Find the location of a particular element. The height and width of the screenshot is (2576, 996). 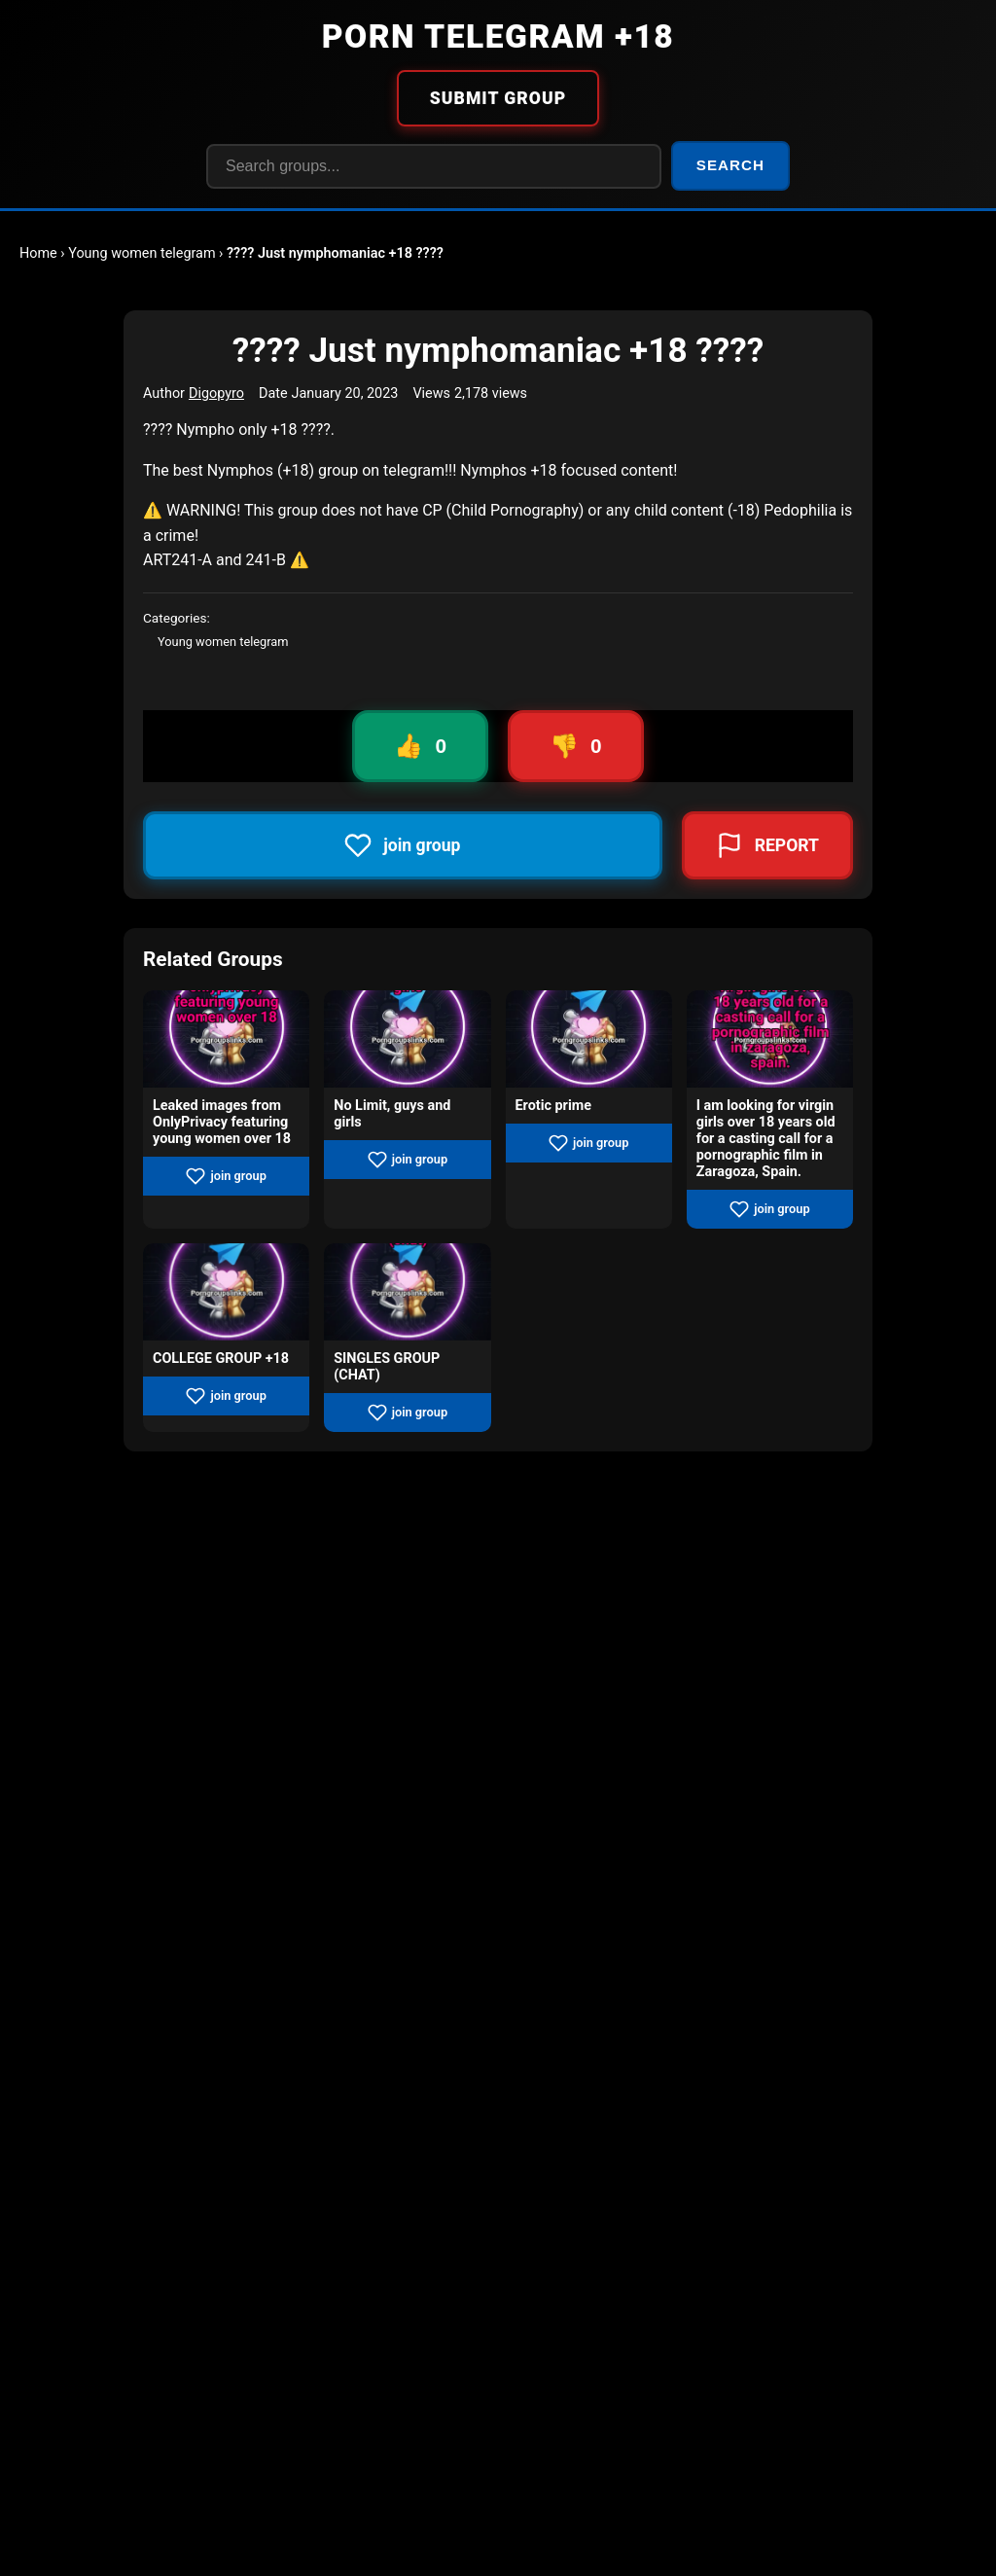

COLLEGE GROUP +18 is located at coordinates (221, 1358).